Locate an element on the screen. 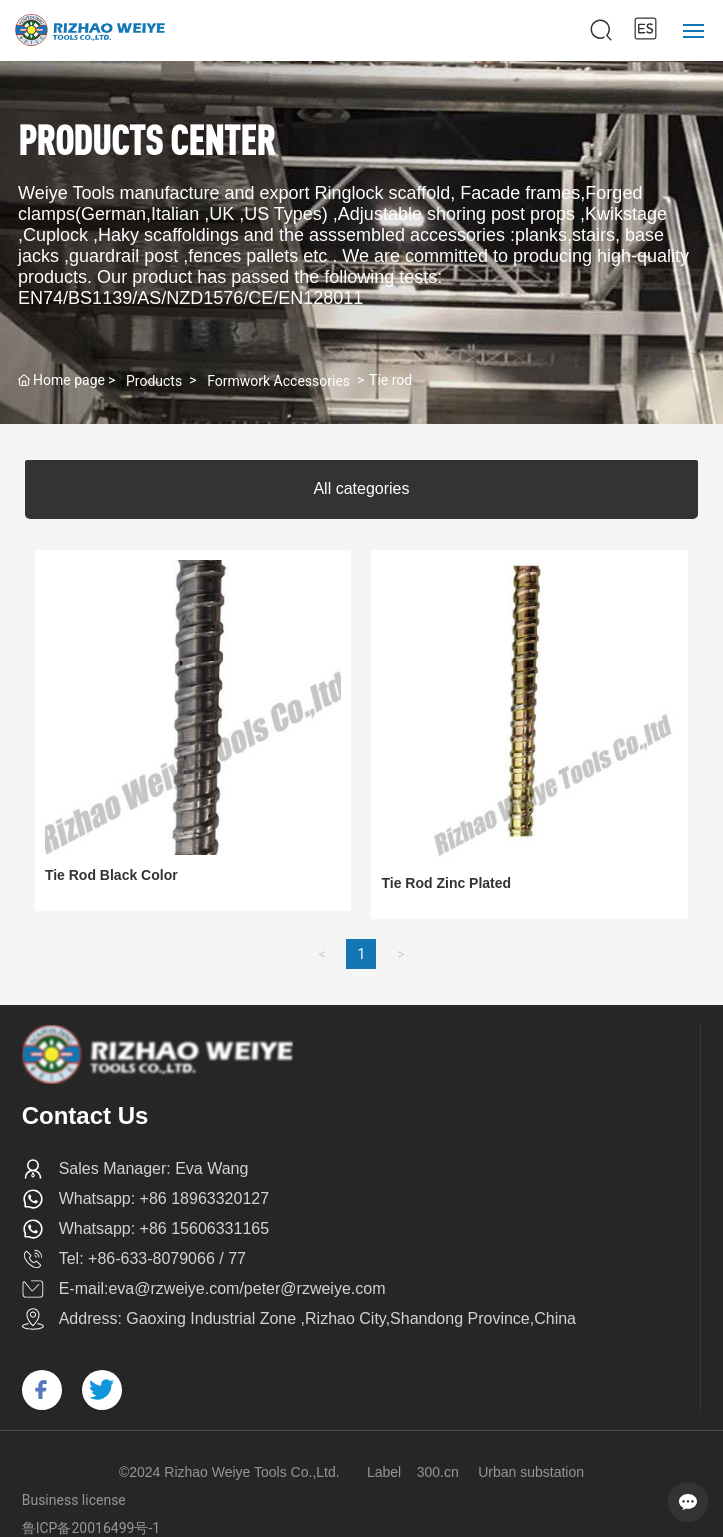 This screenshot has height=1537, width=723. Formwork Accessories is located at coordinates (278, 381).